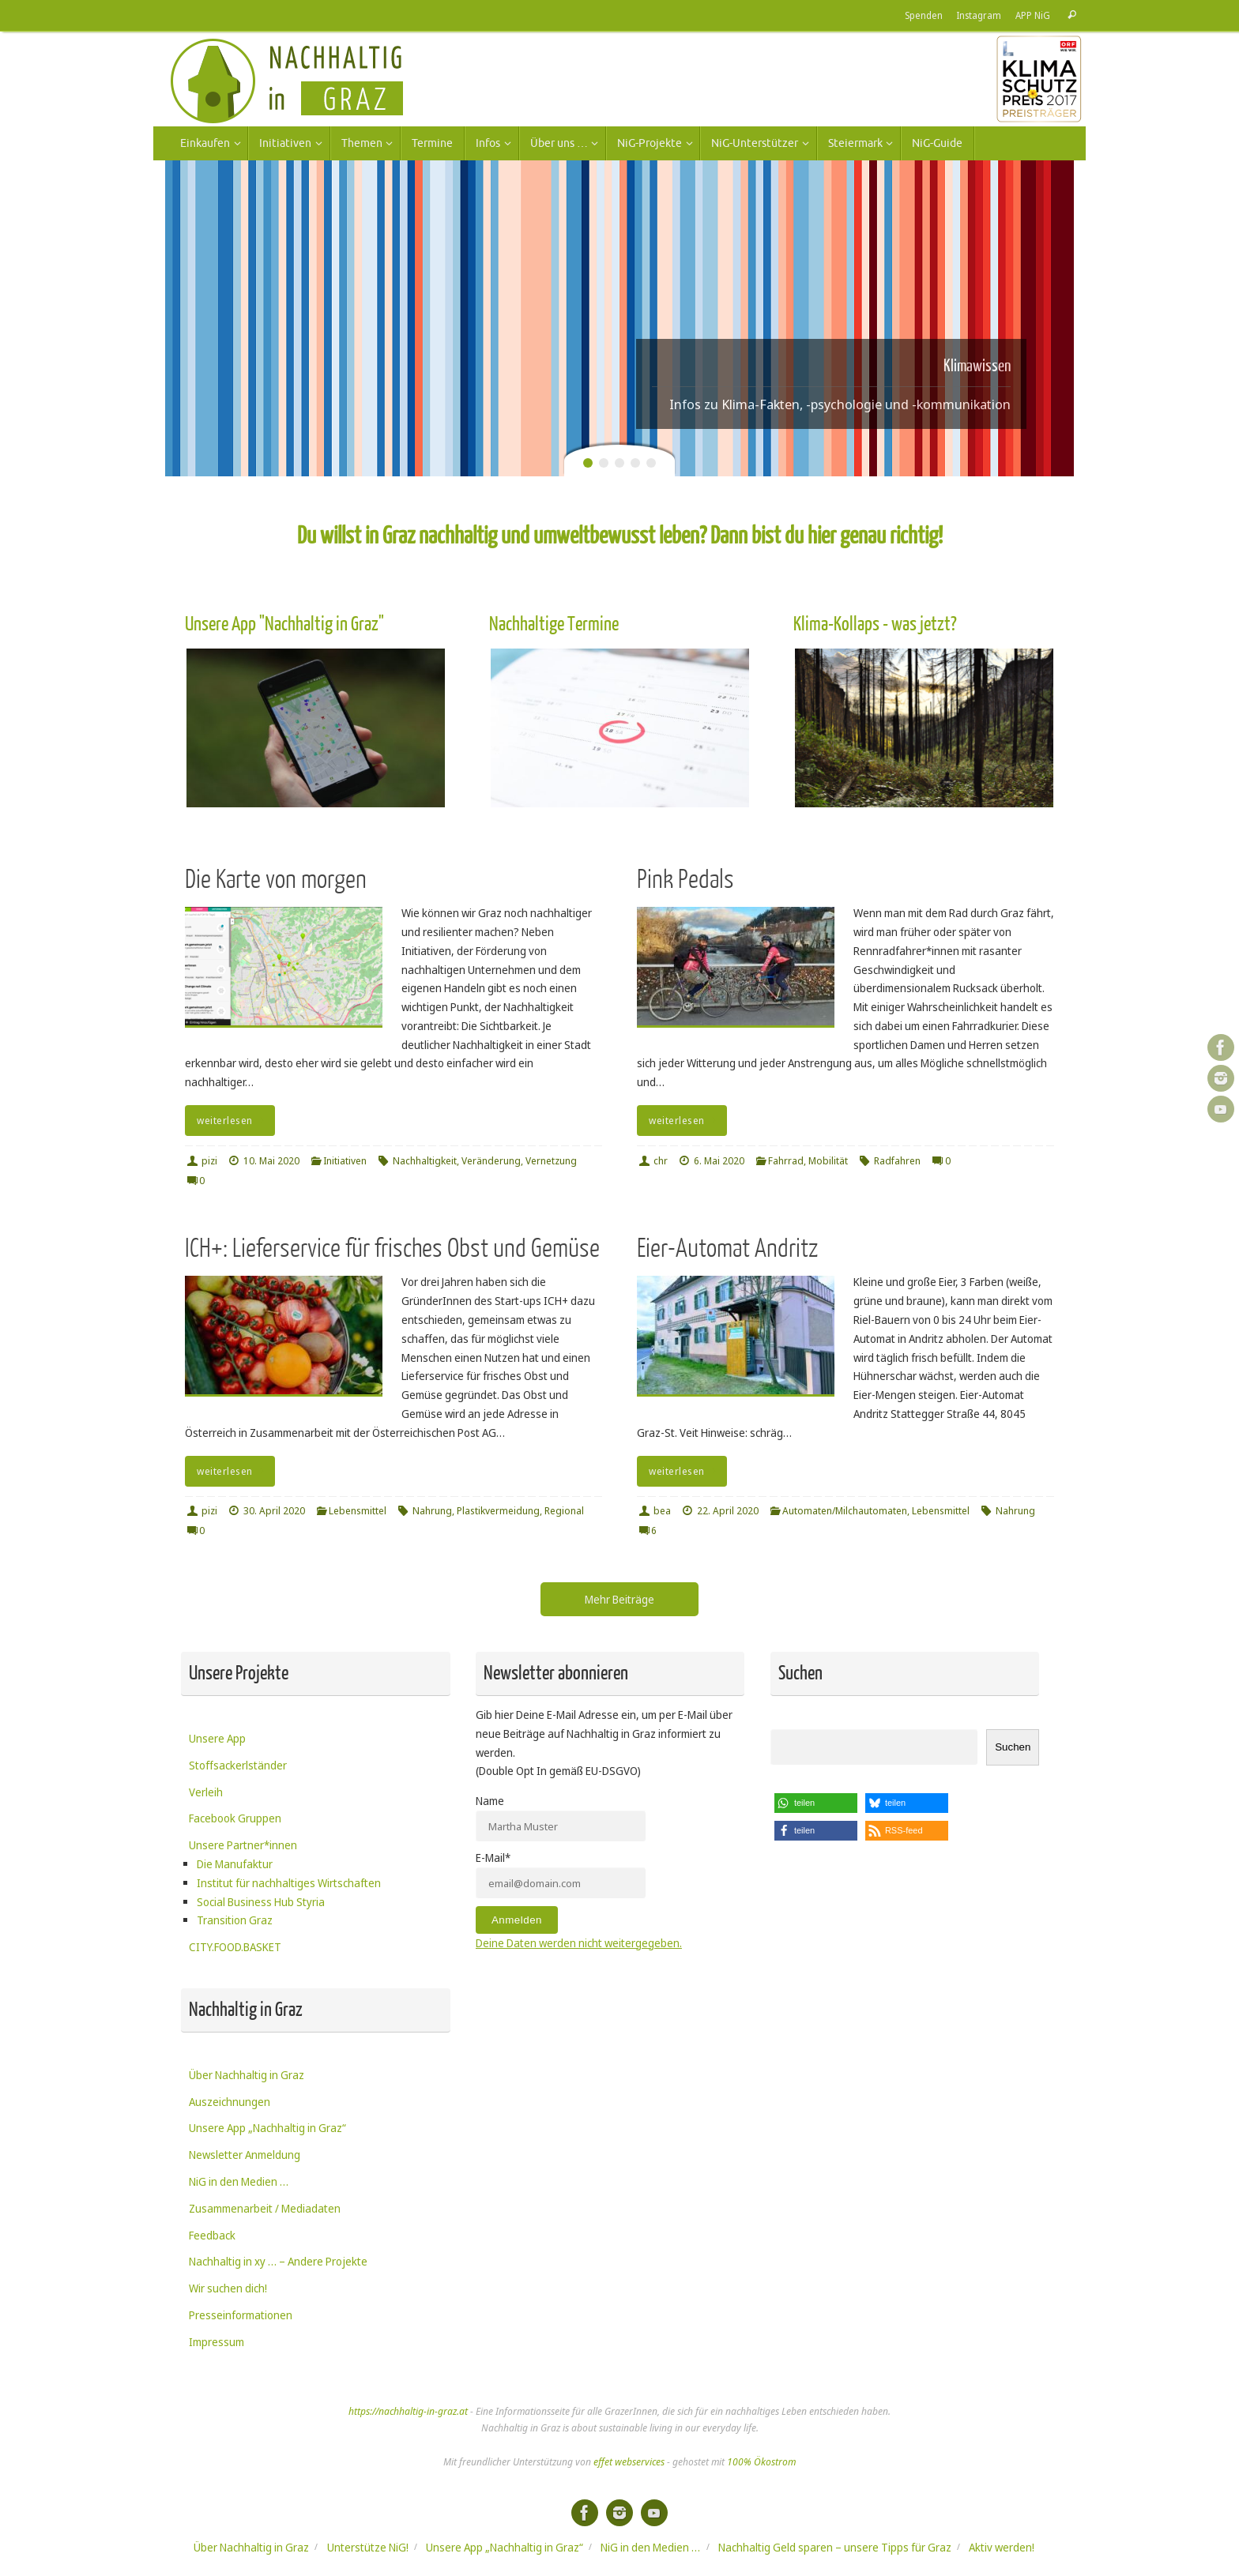 Image resolution: width=1239 pixels, height=2576 pixels. Describe the element at coordinates (289, 1882) in the screenshot. I see `Institut für nachhaltiges Wirtschaften` at that location.